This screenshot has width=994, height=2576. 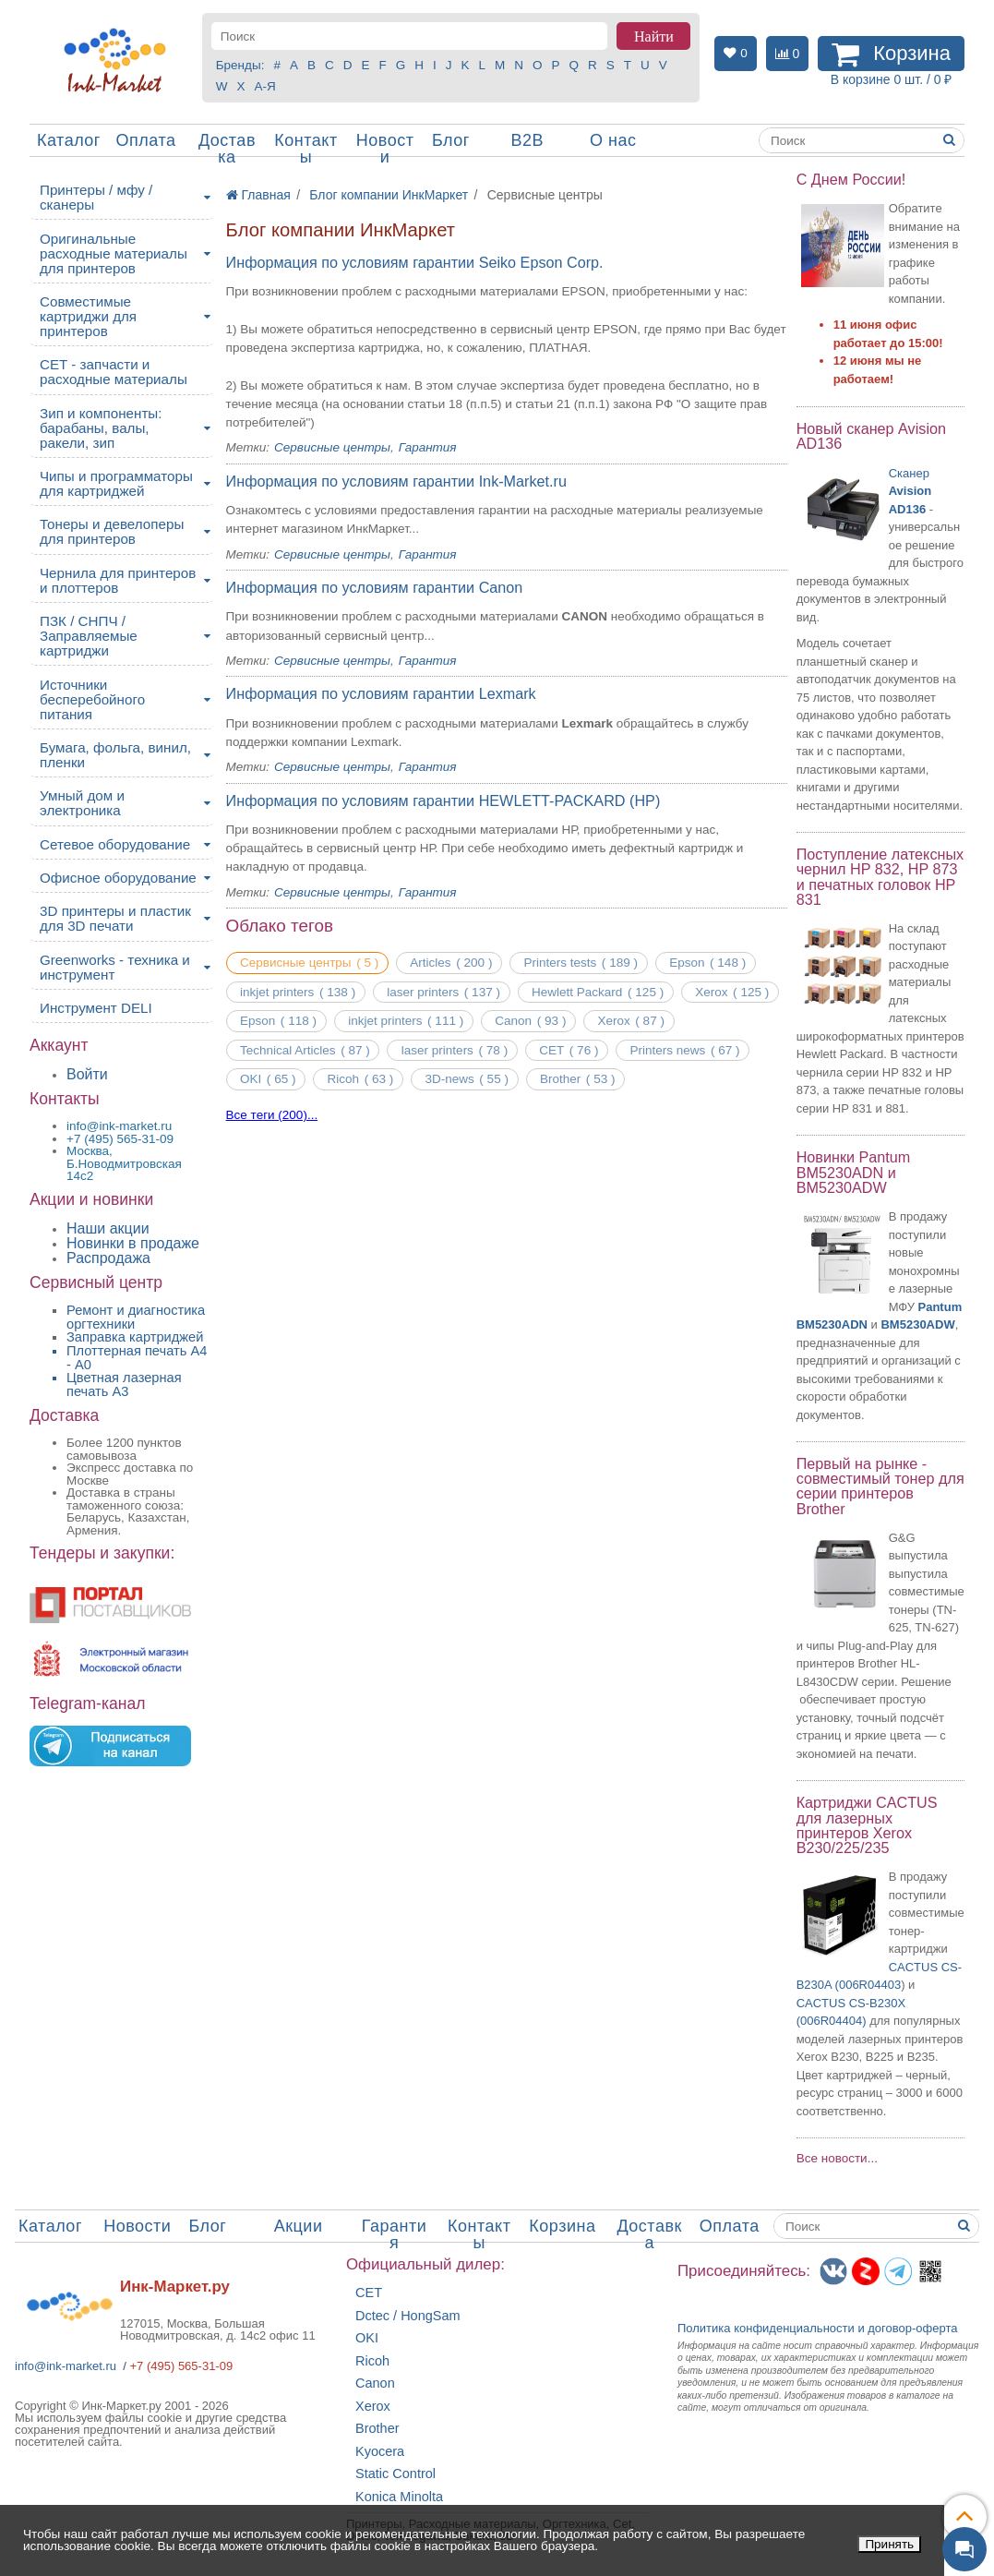 What do you see at coordinates (817, 2328) in the screenshot?
I see `Политика конфиденциальностиидоговор-оферта` at bounding box center [817, 2328].